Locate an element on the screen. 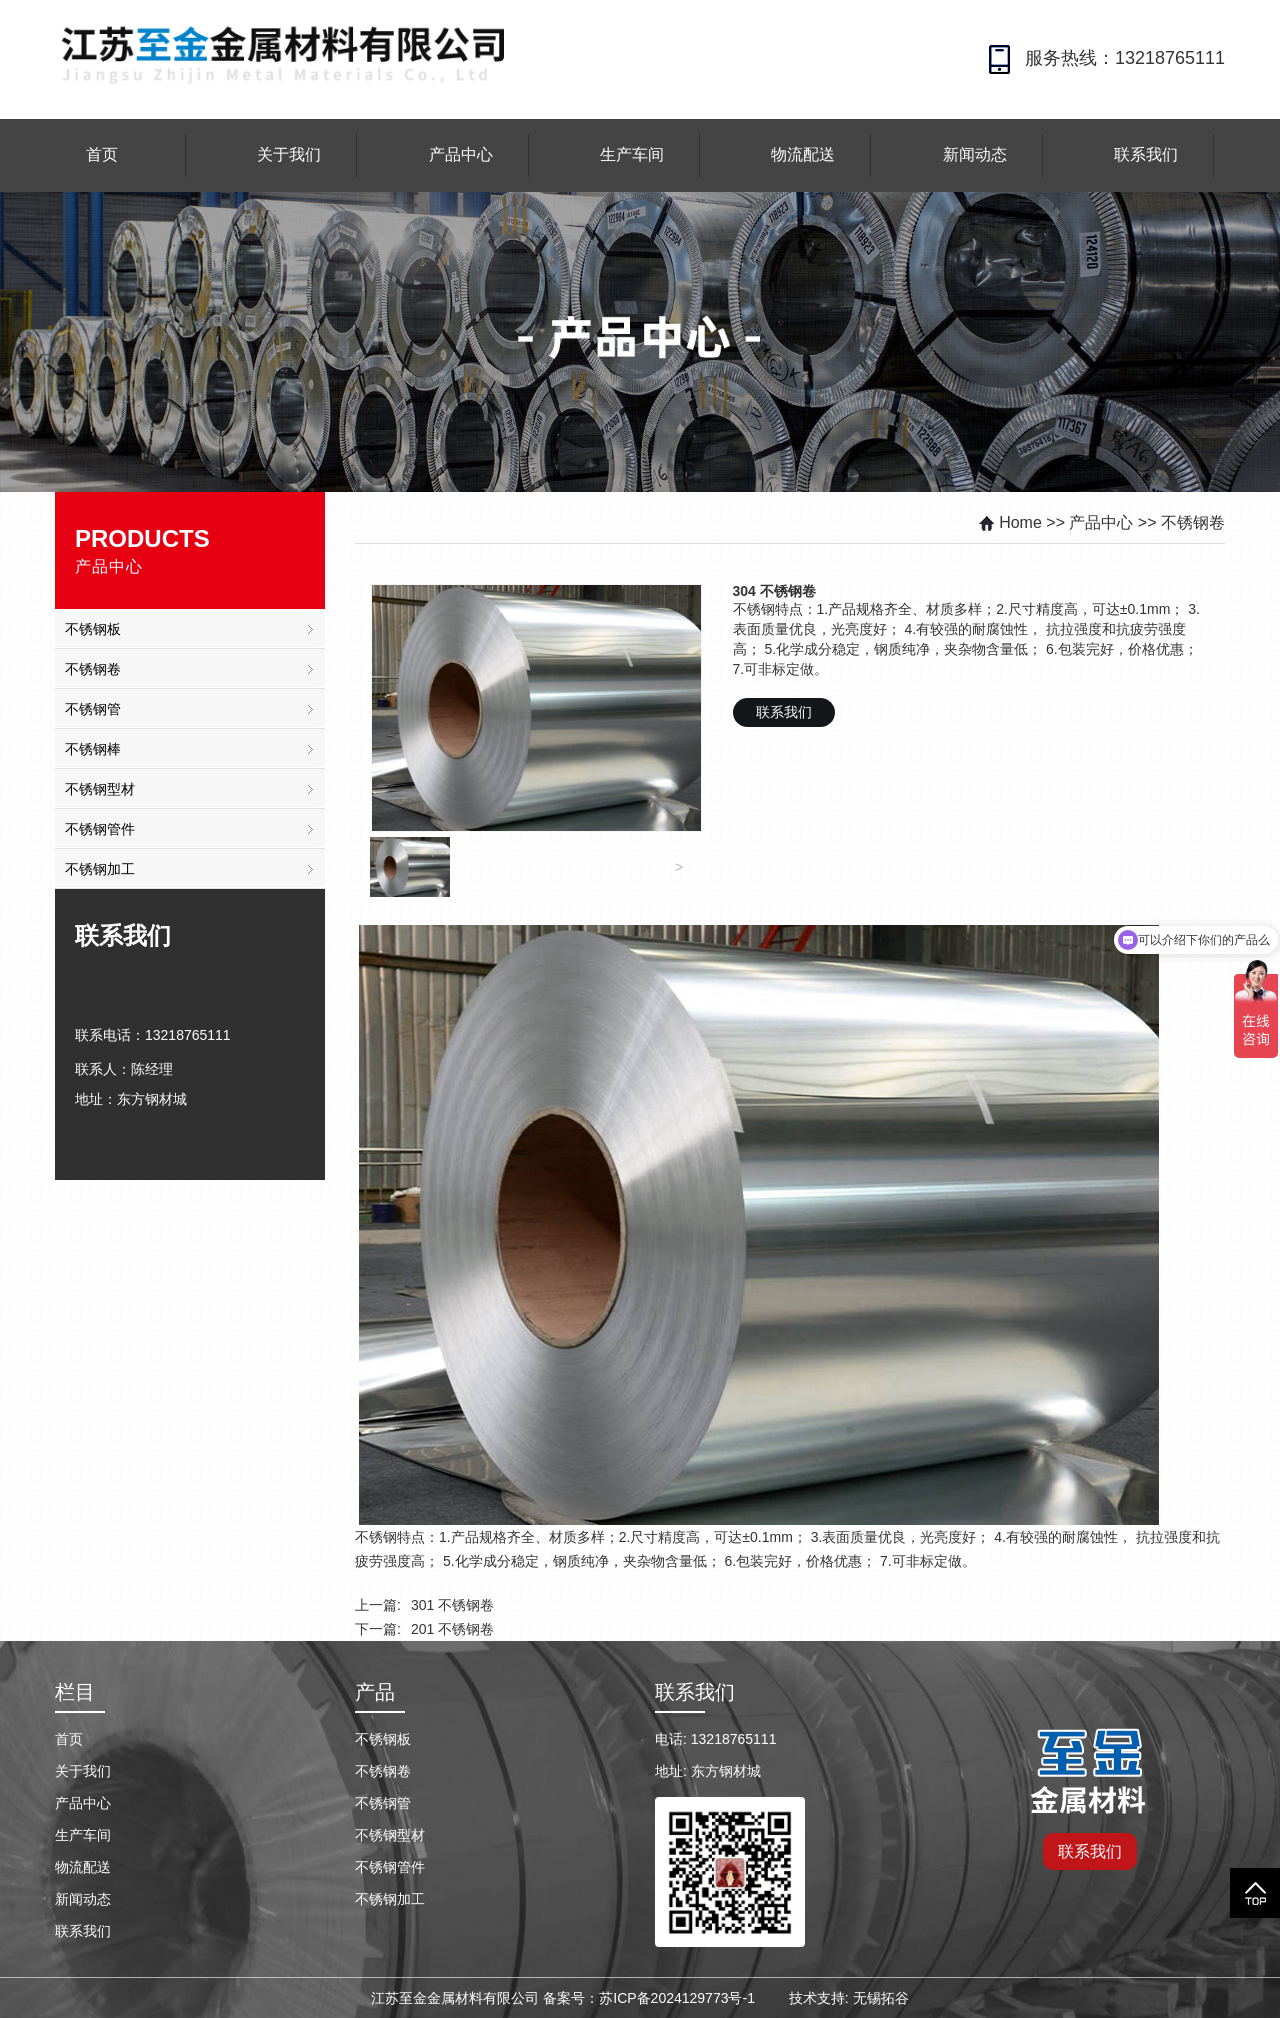 The width and height of the screenshot is (1280, 2018). 不锈钢型材 is located at coordinates (100, 789).